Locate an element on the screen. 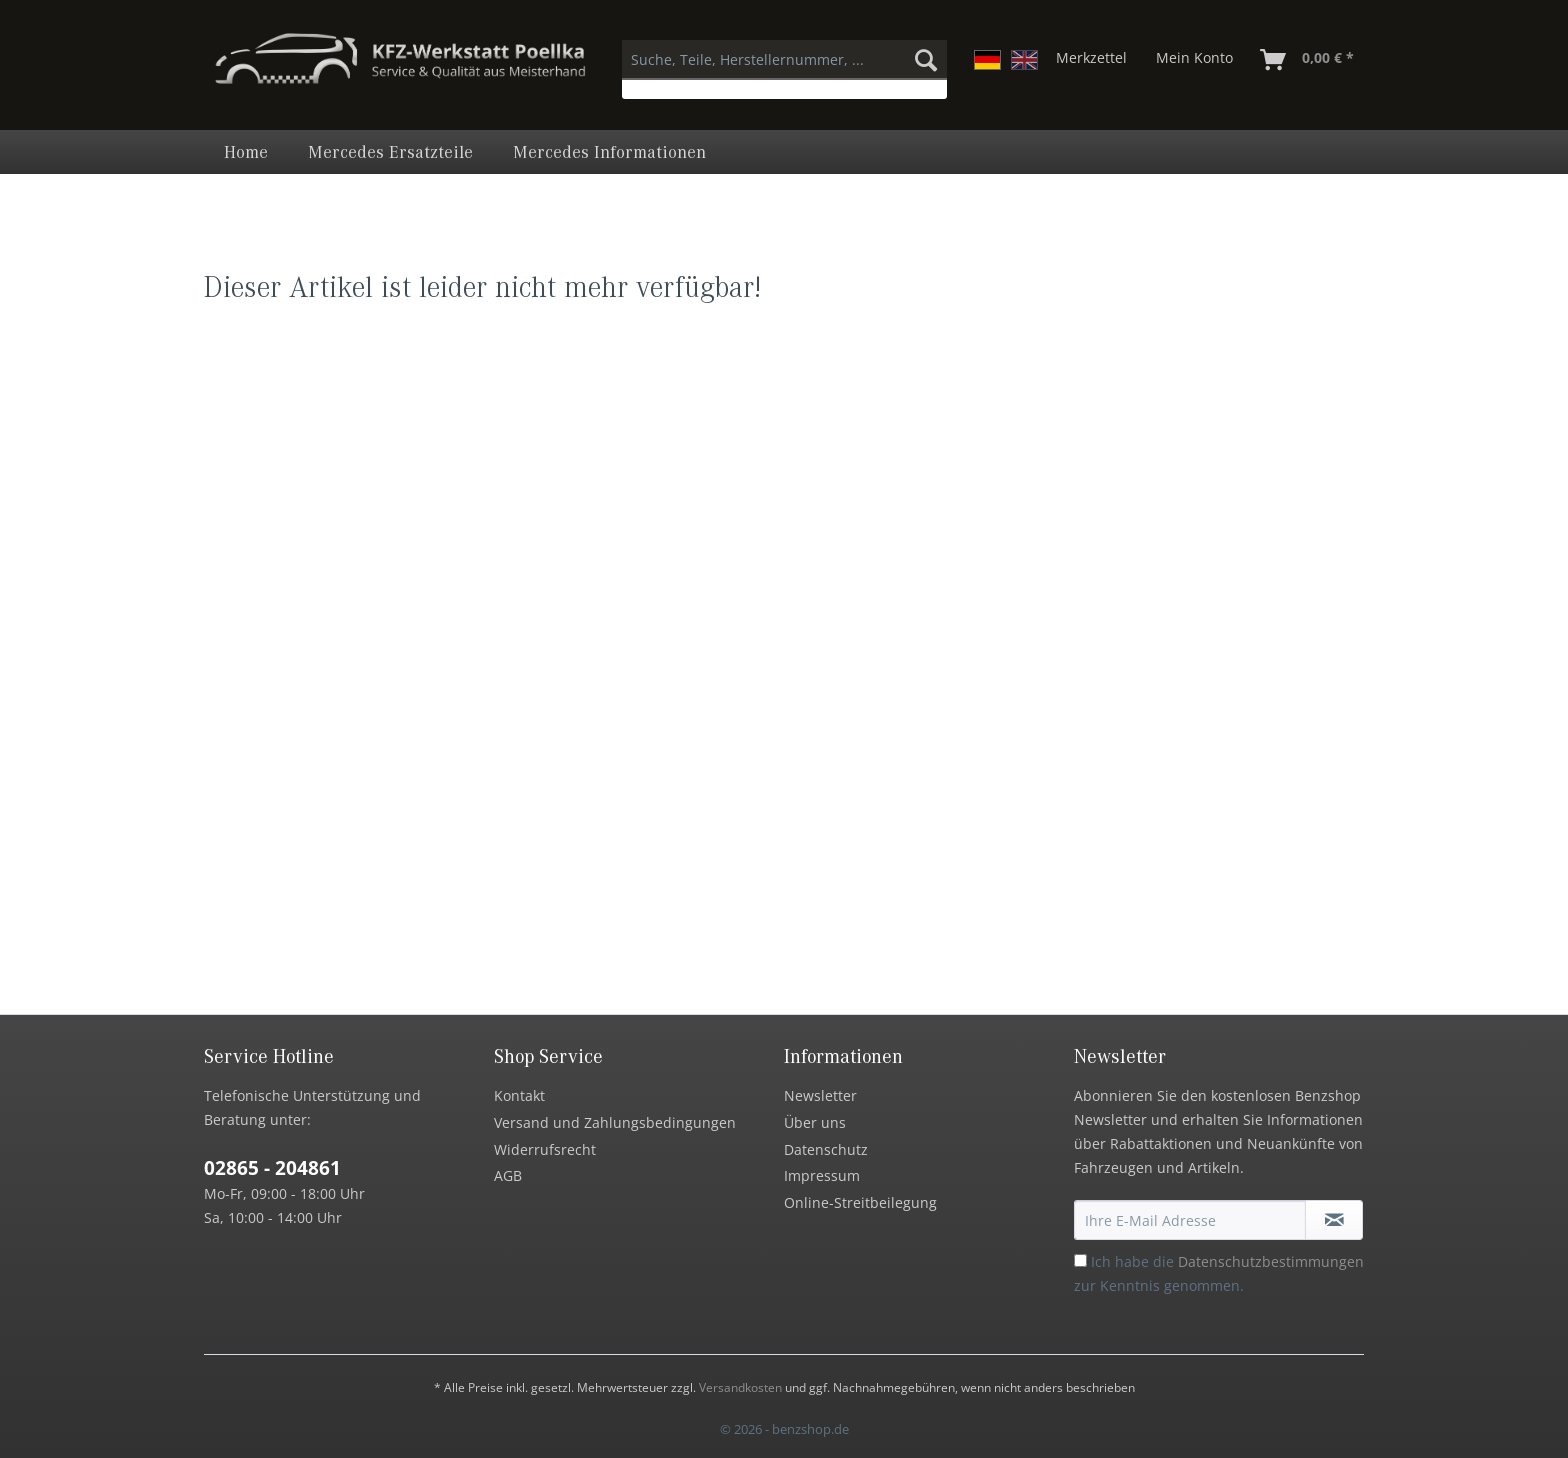 This screenshot has width=1568, height=1458. Kontakt is located at coordinates (519, 1095).